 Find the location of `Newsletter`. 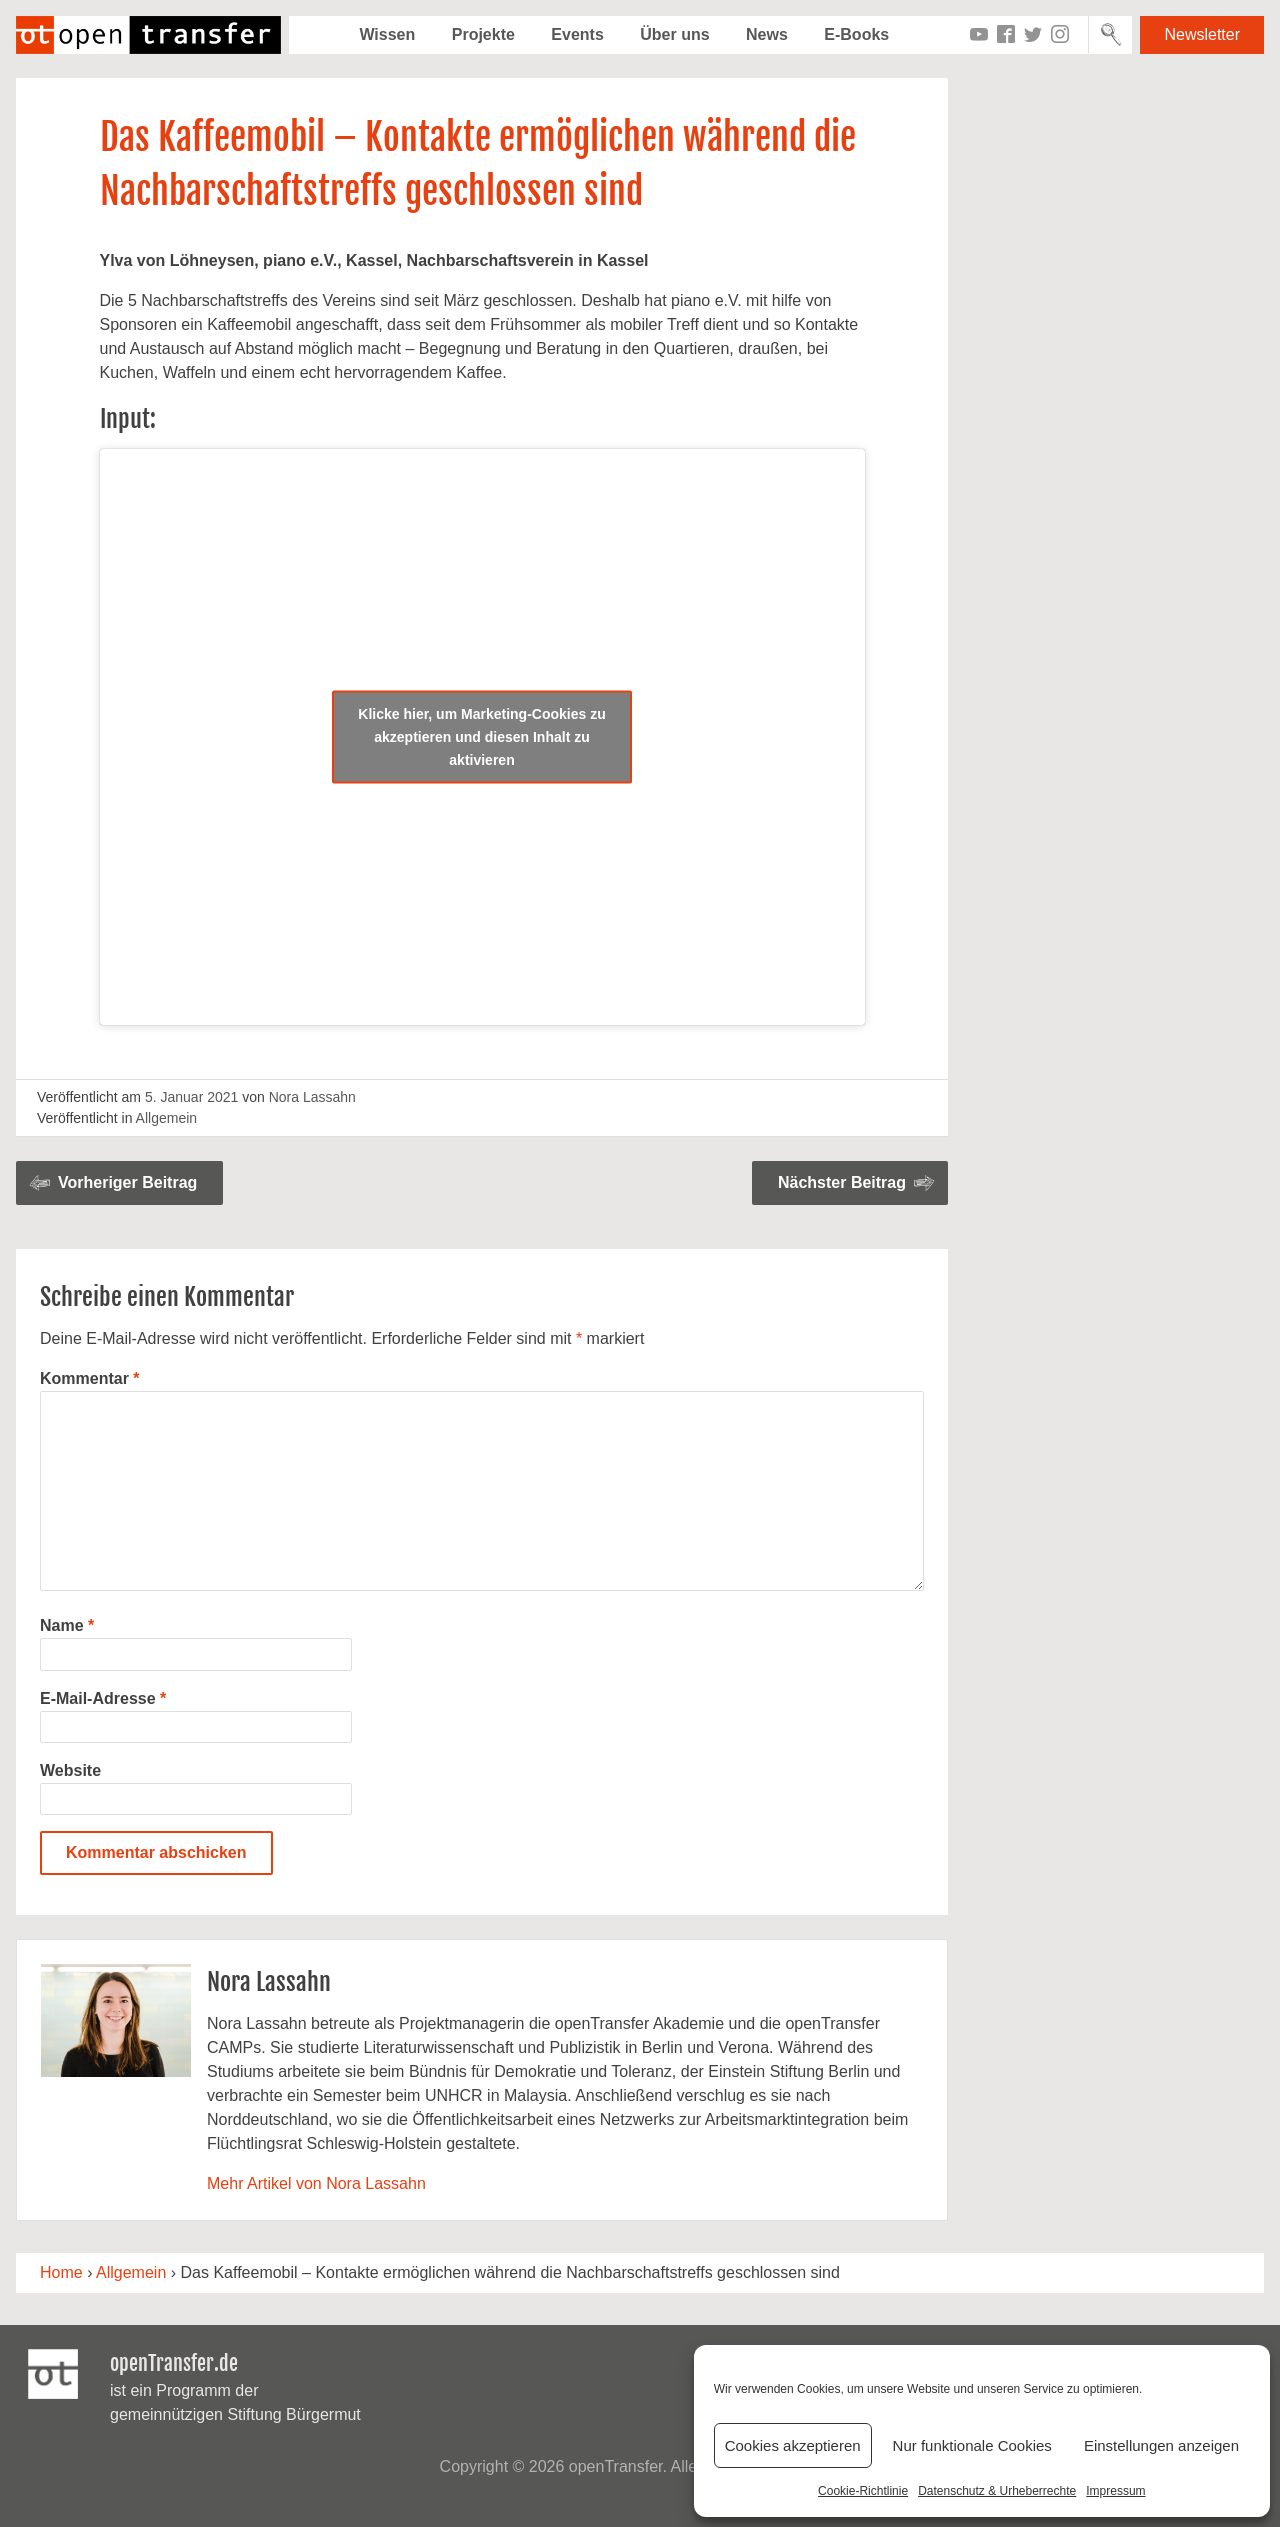

Newsletter is located at coordinates (1202, 34).